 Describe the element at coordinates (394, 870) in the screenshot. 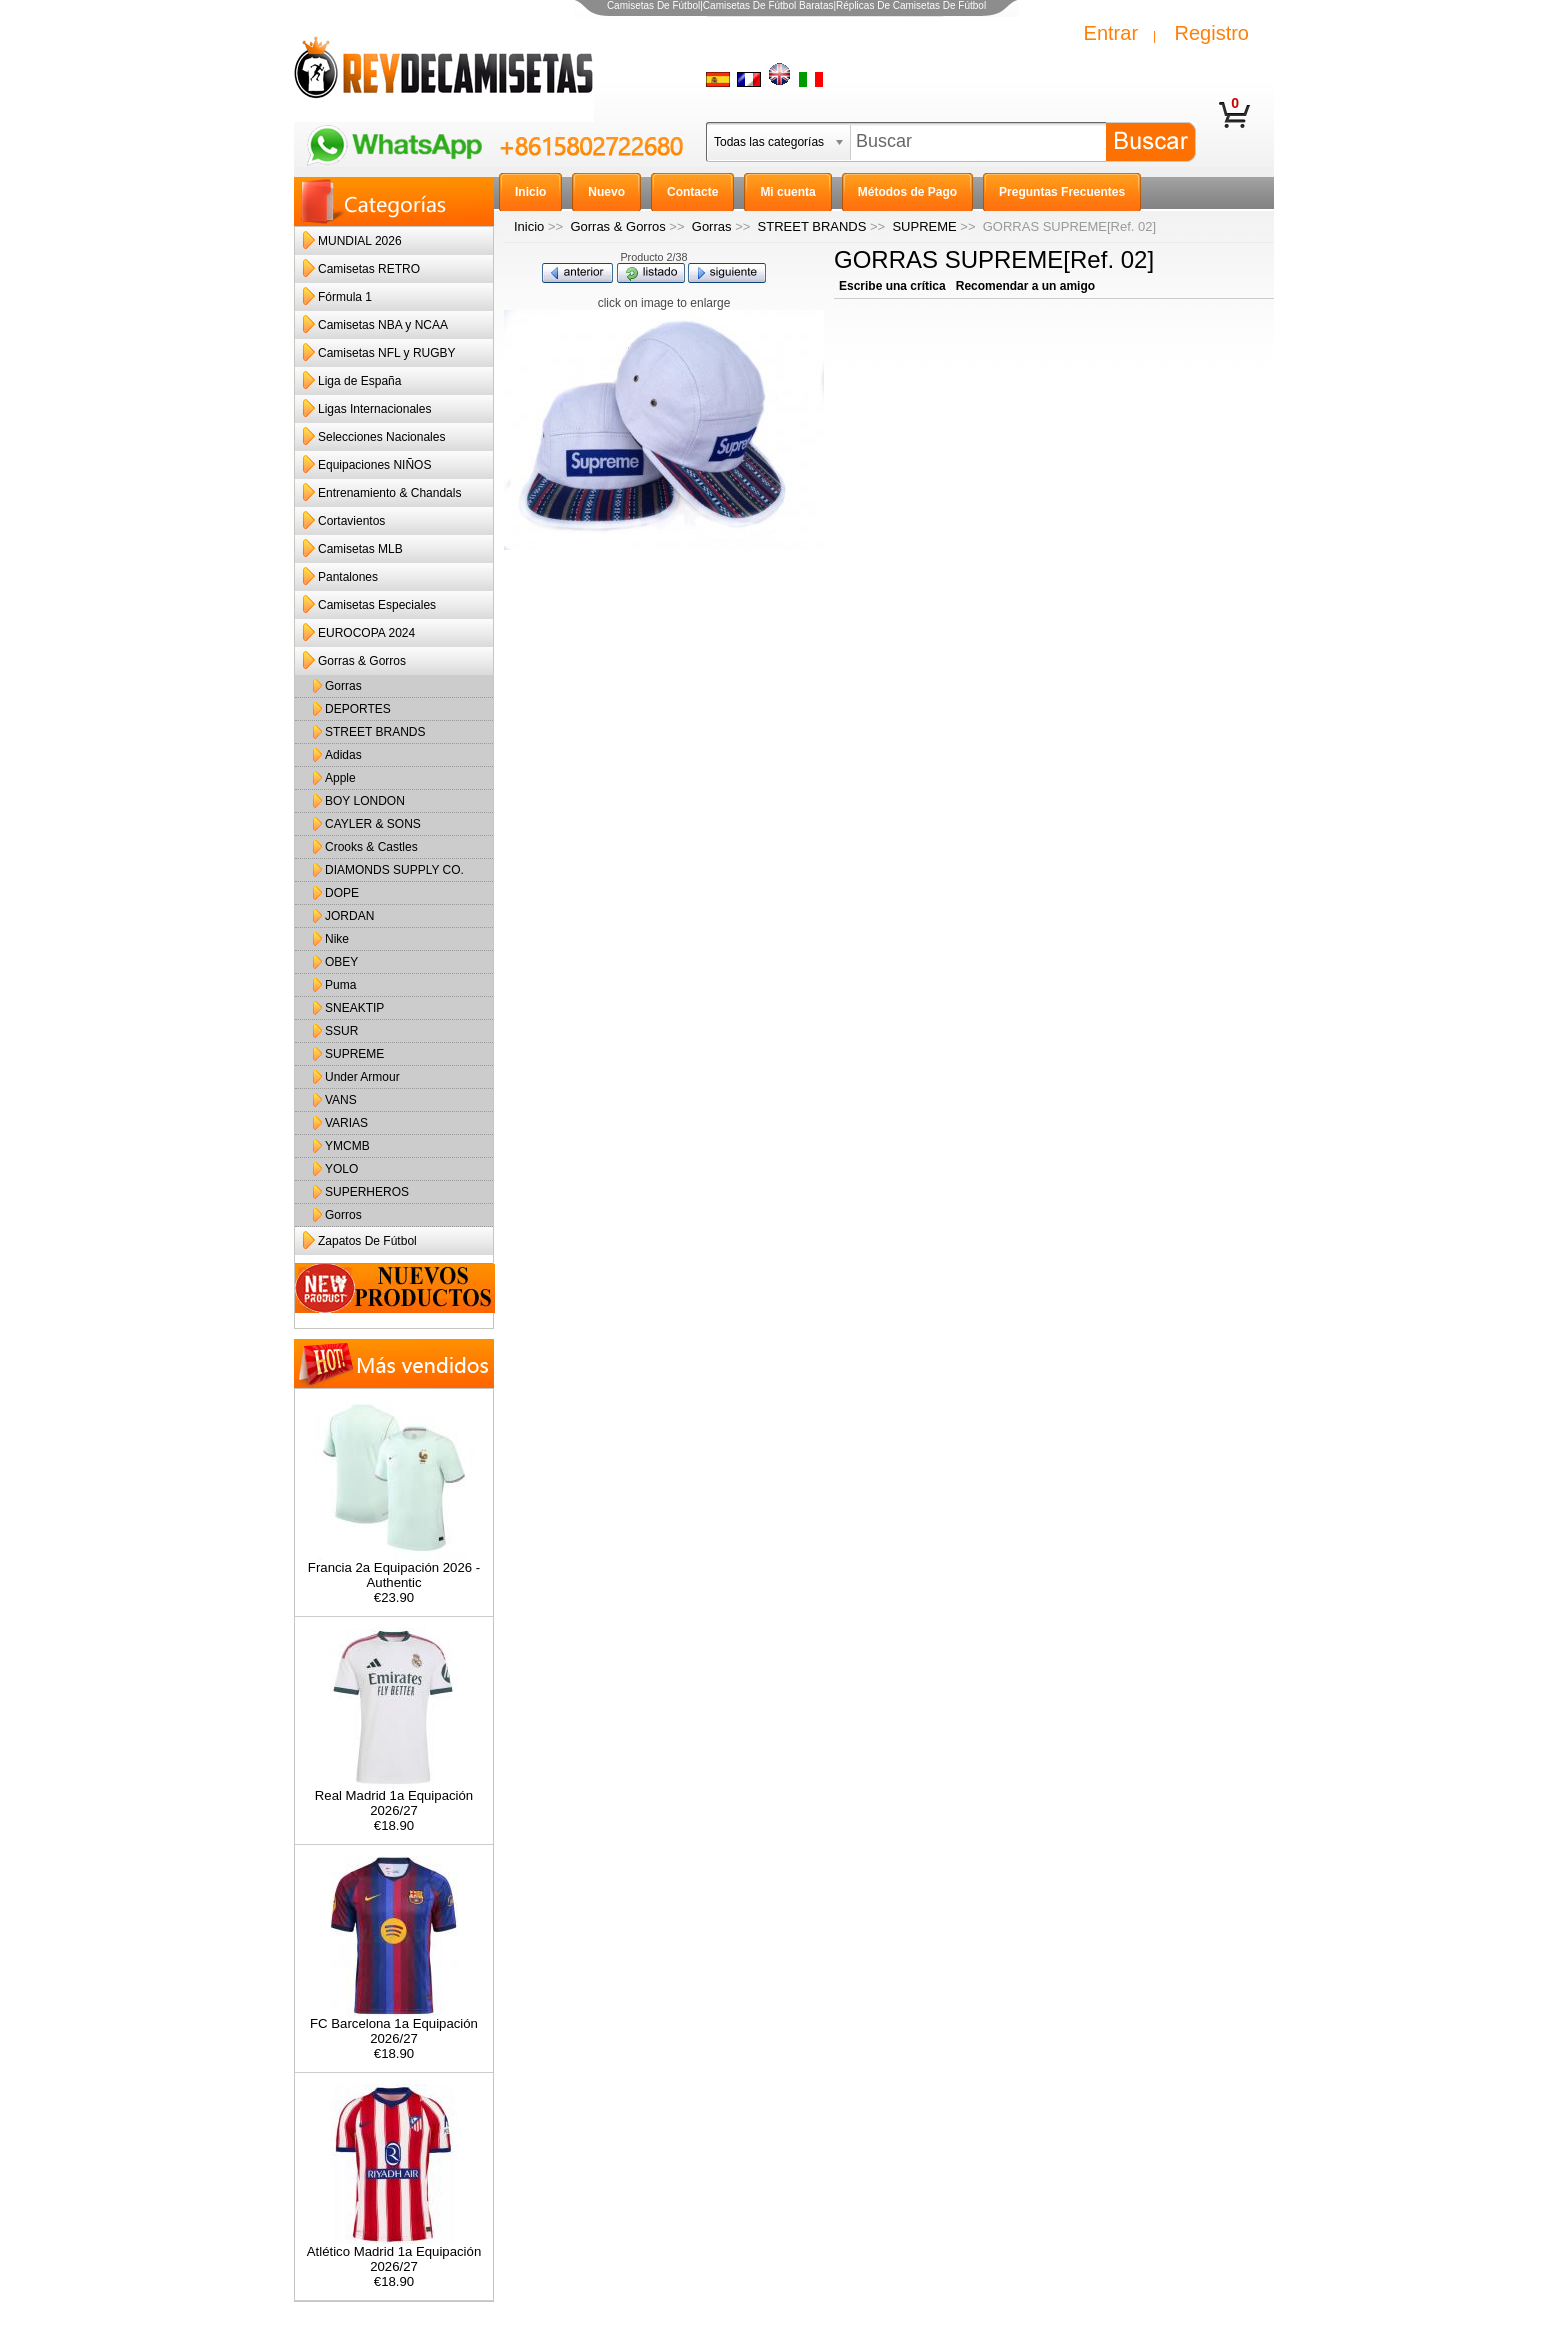

I see `DIAMONDS SUPPLY CO.` at that location.